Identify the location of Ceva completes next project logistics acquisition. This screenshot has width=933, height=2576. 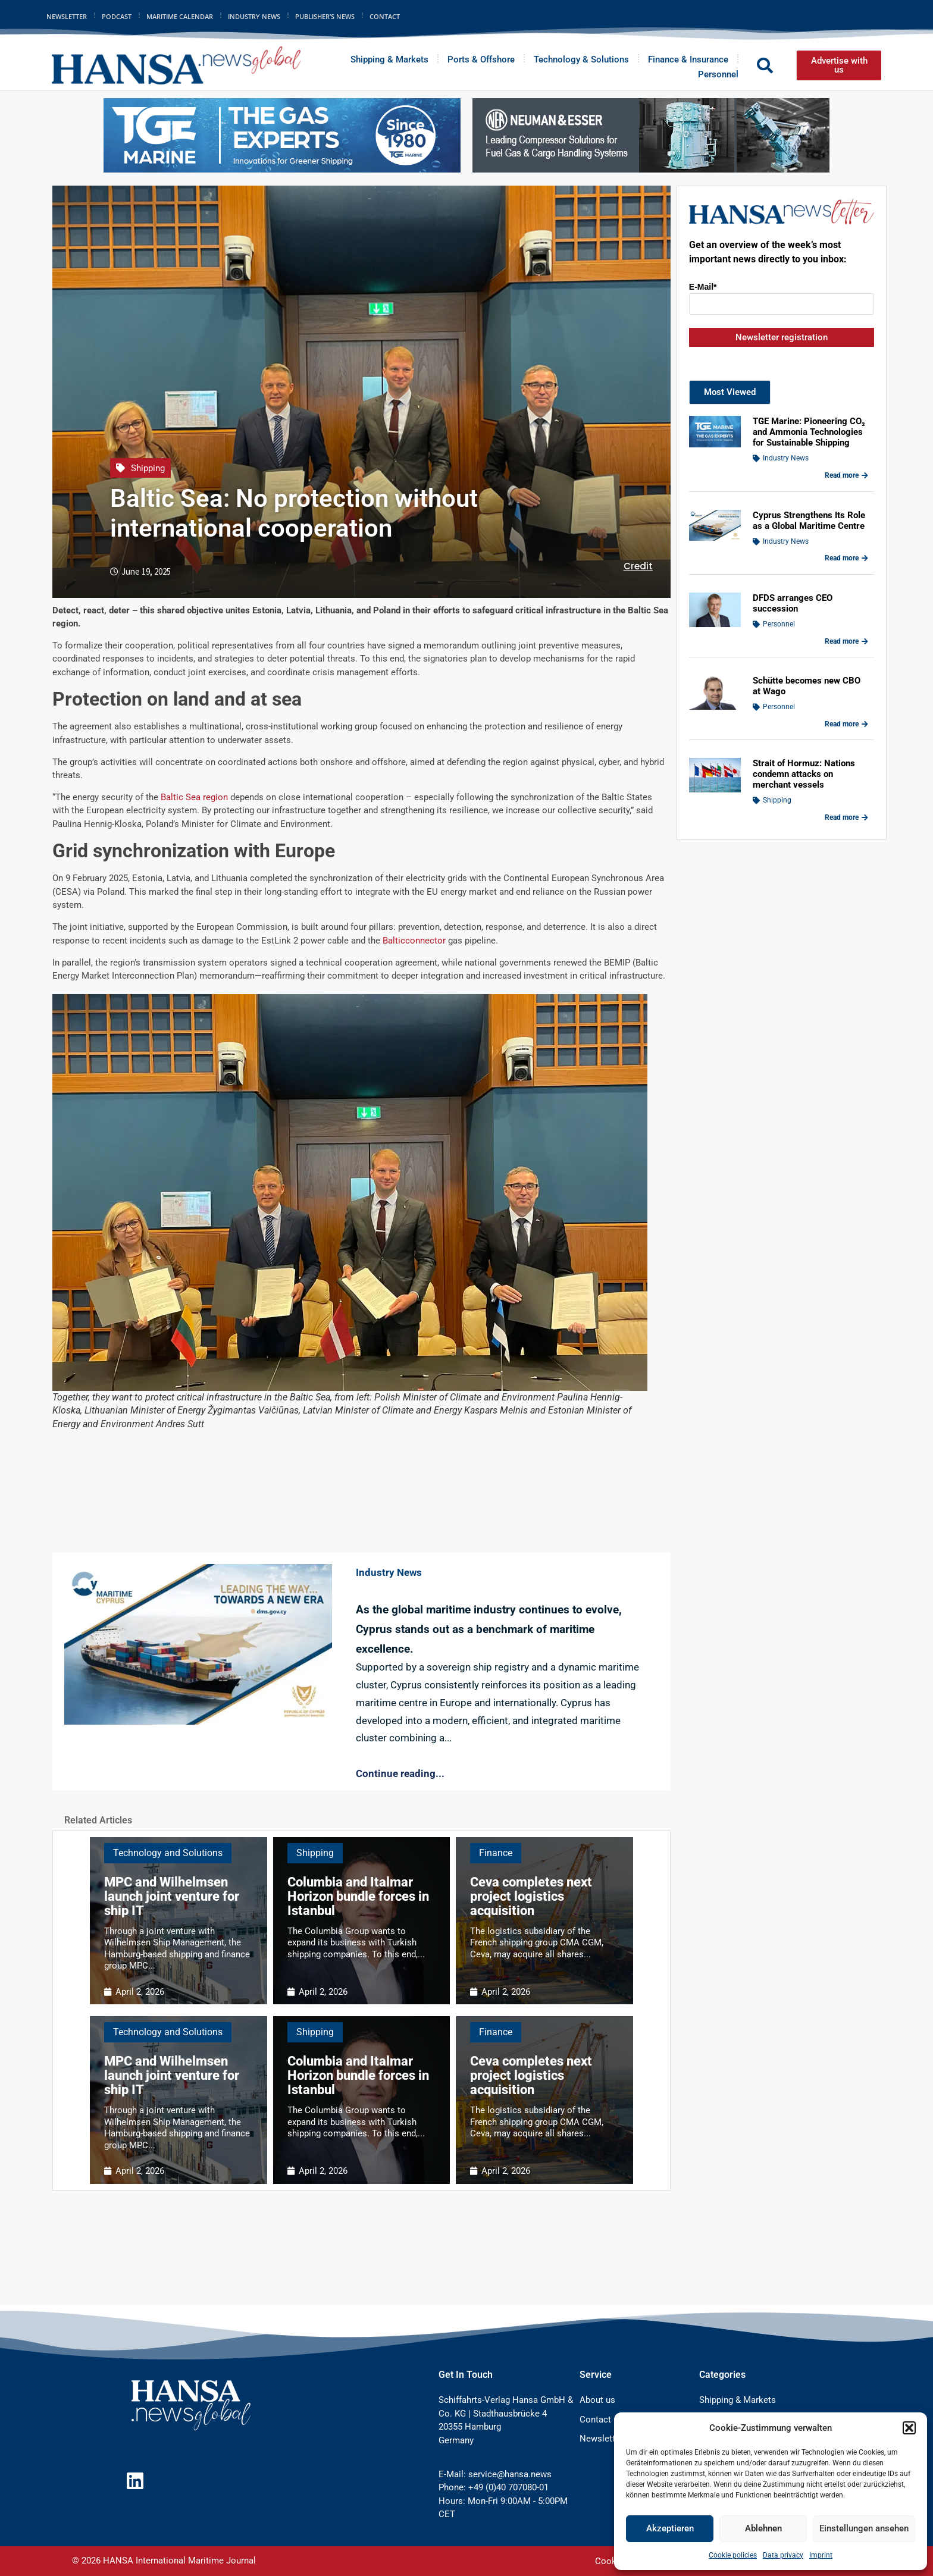
(531, 1896).